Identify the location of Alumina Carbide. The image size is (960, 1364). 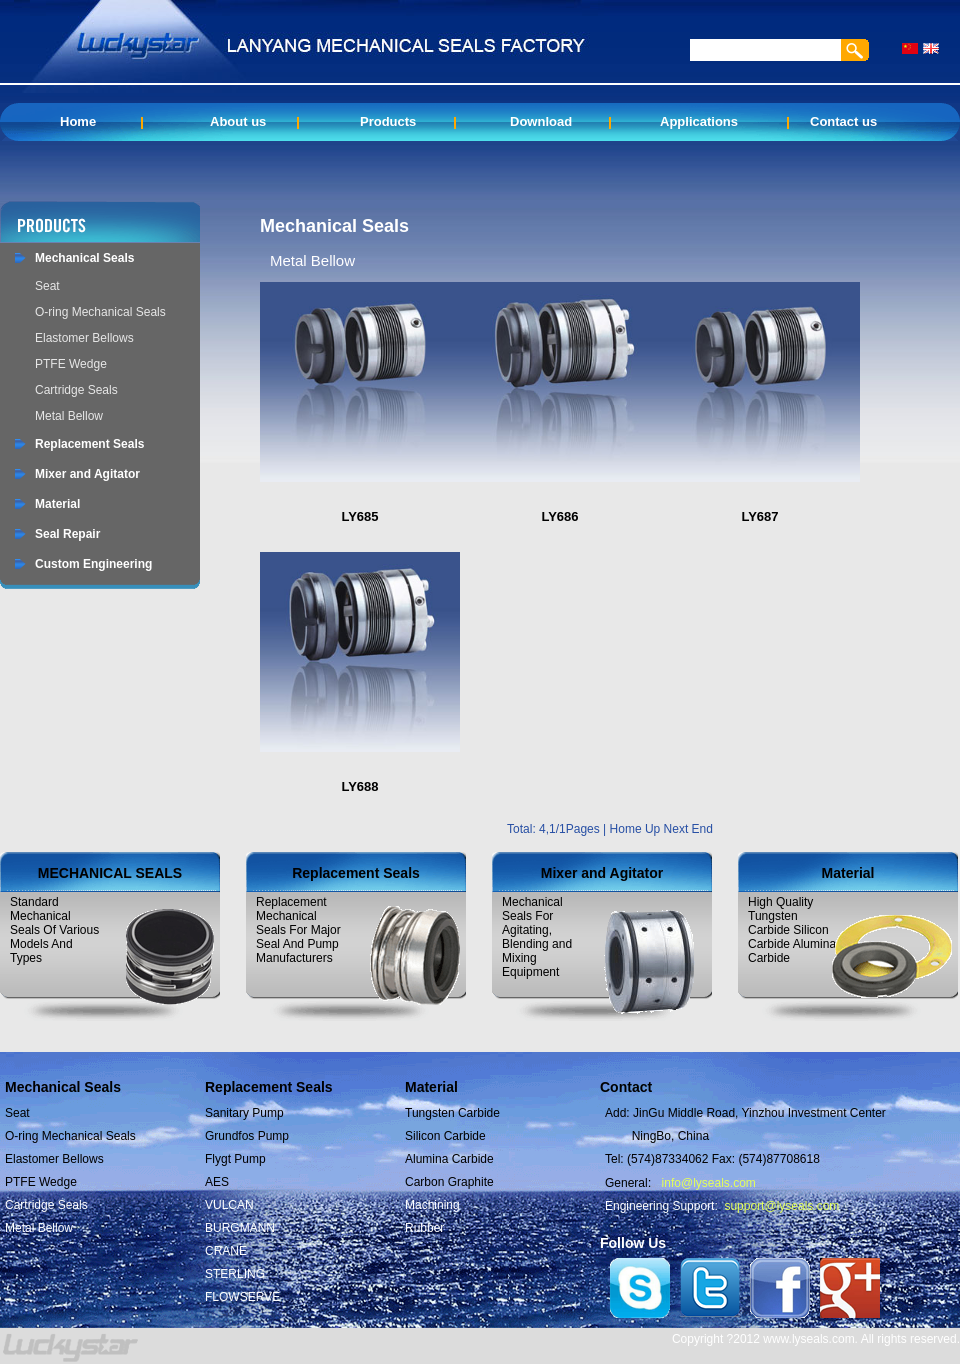
(449, 1159).